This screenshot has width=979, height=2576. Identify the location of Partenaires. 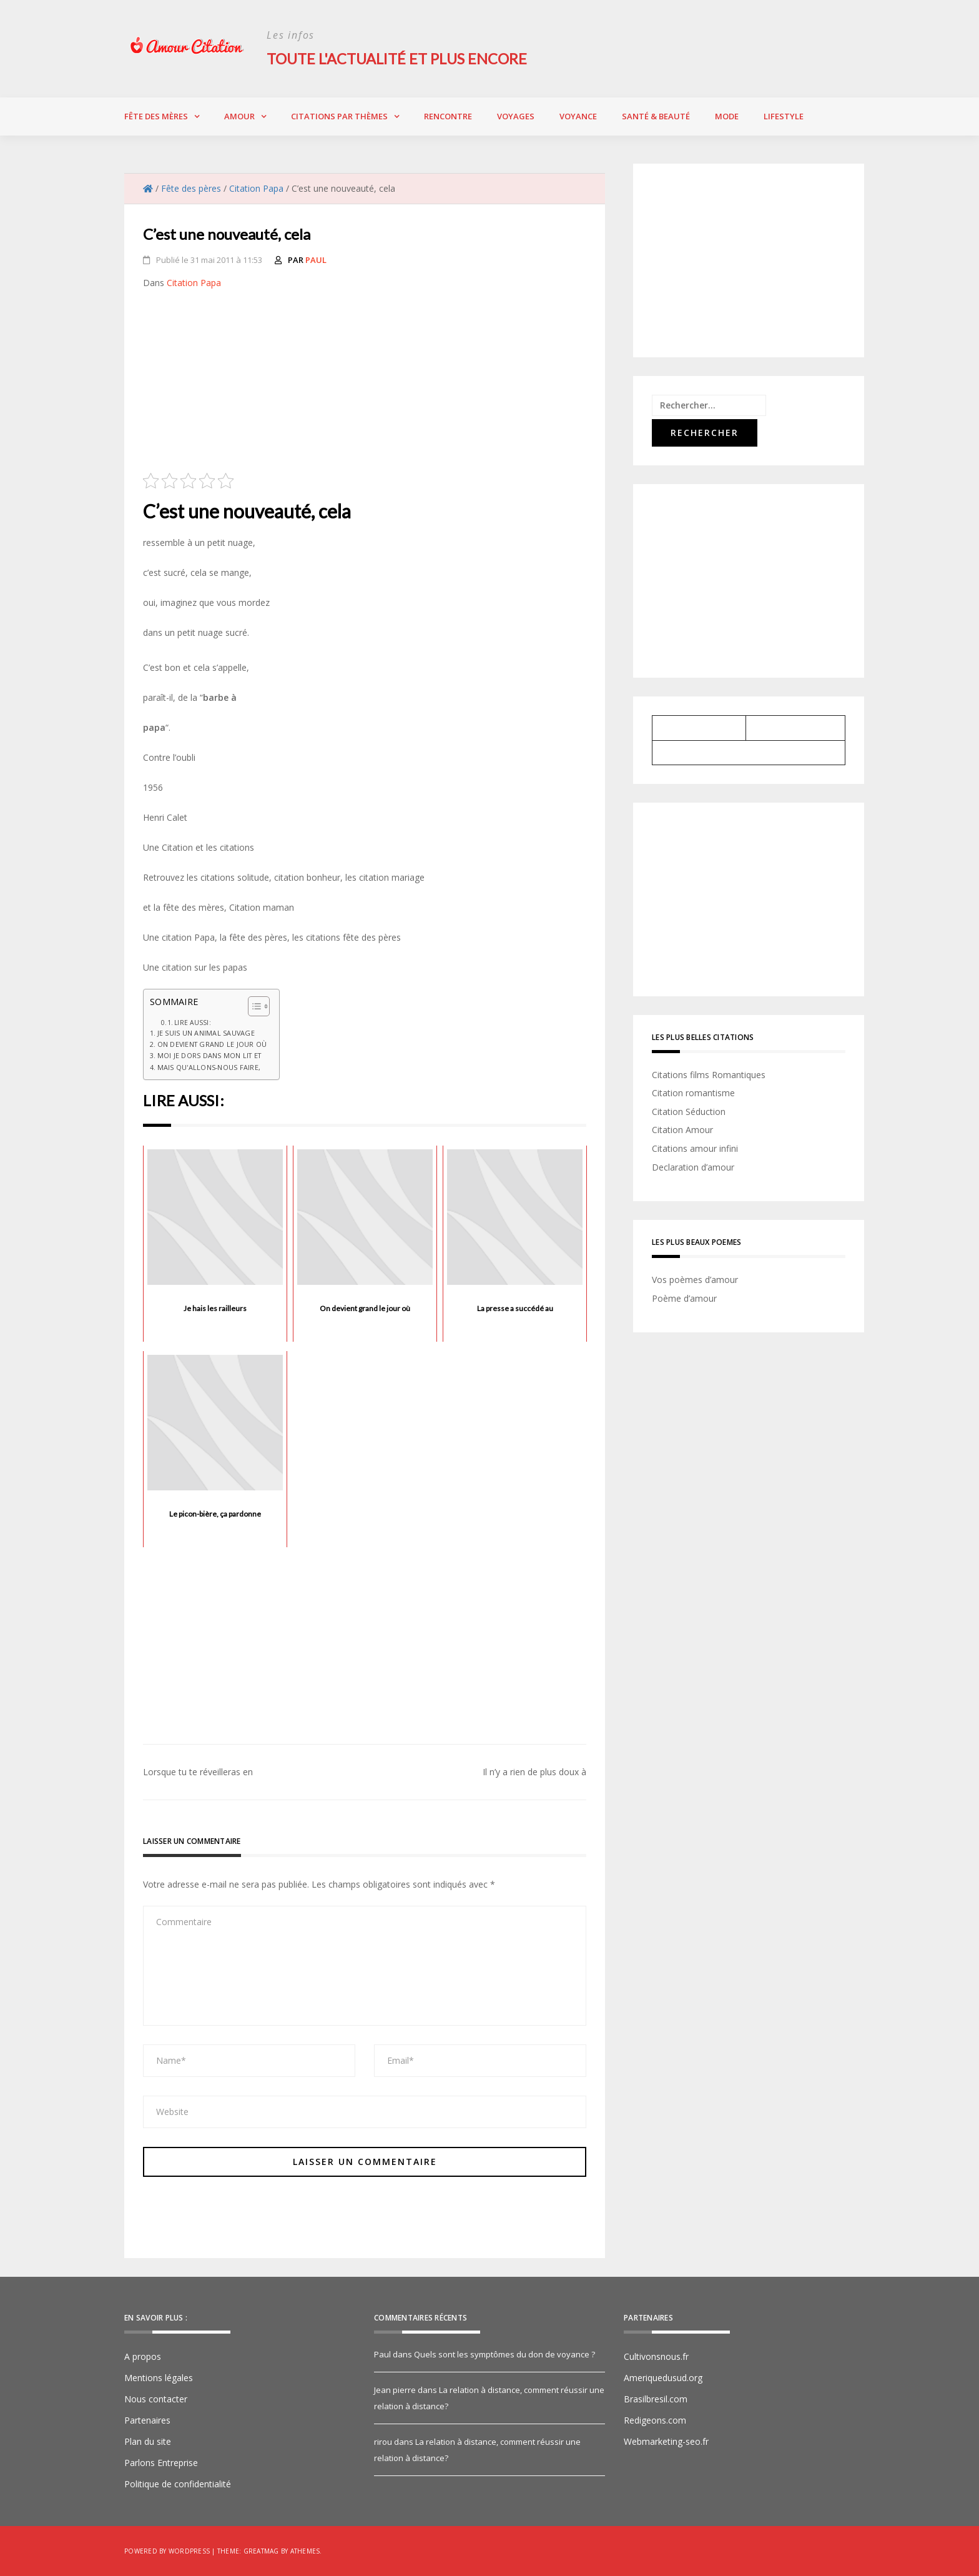
(147, 2420).